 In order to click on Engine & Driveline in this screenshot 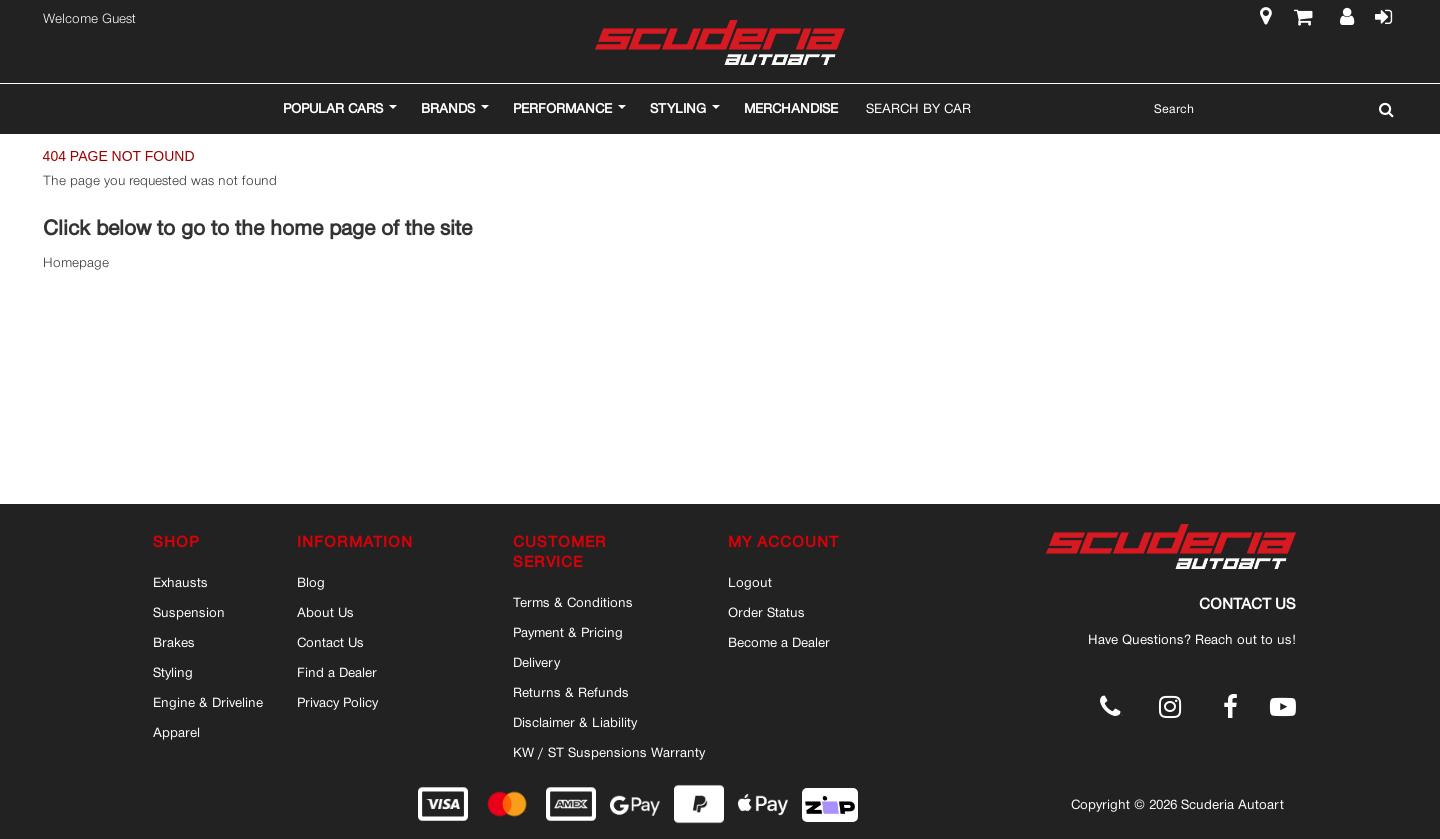, I will do `click(208, 702)`.